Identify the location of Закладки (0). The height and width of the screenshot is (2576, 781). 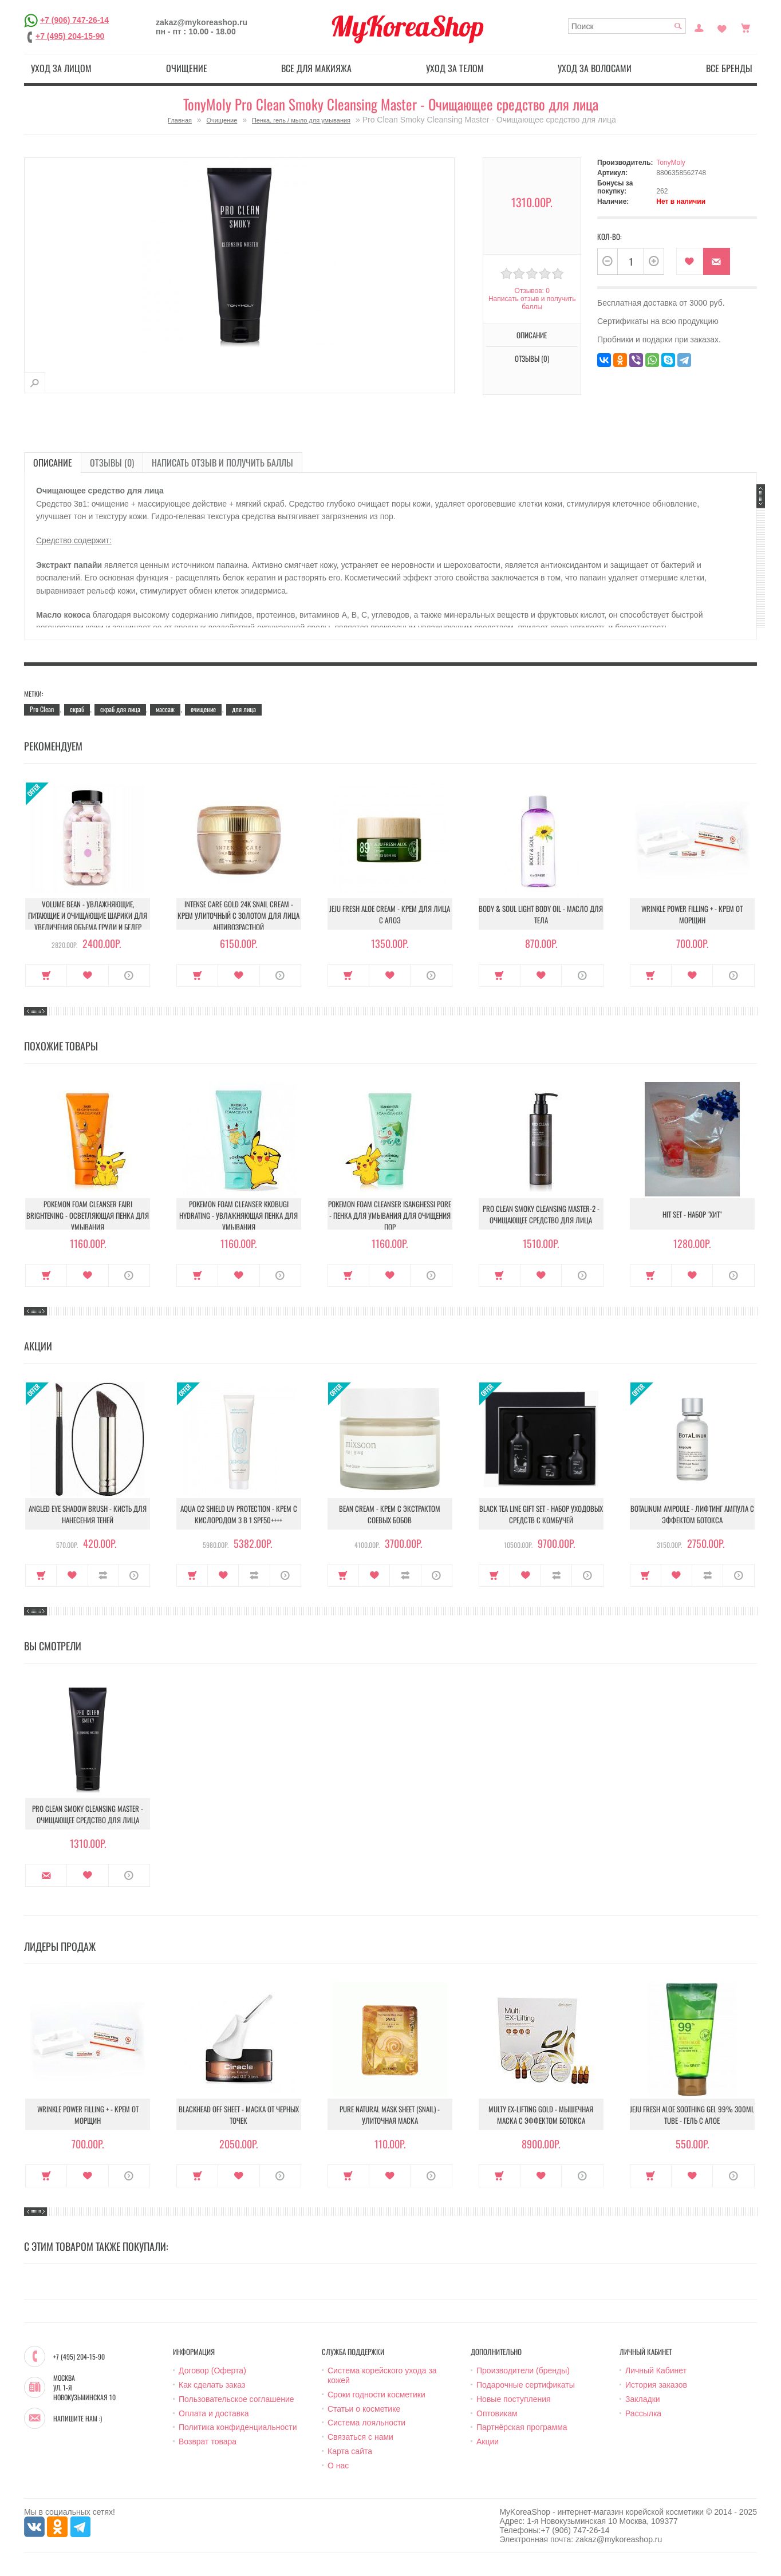
(722, 27).